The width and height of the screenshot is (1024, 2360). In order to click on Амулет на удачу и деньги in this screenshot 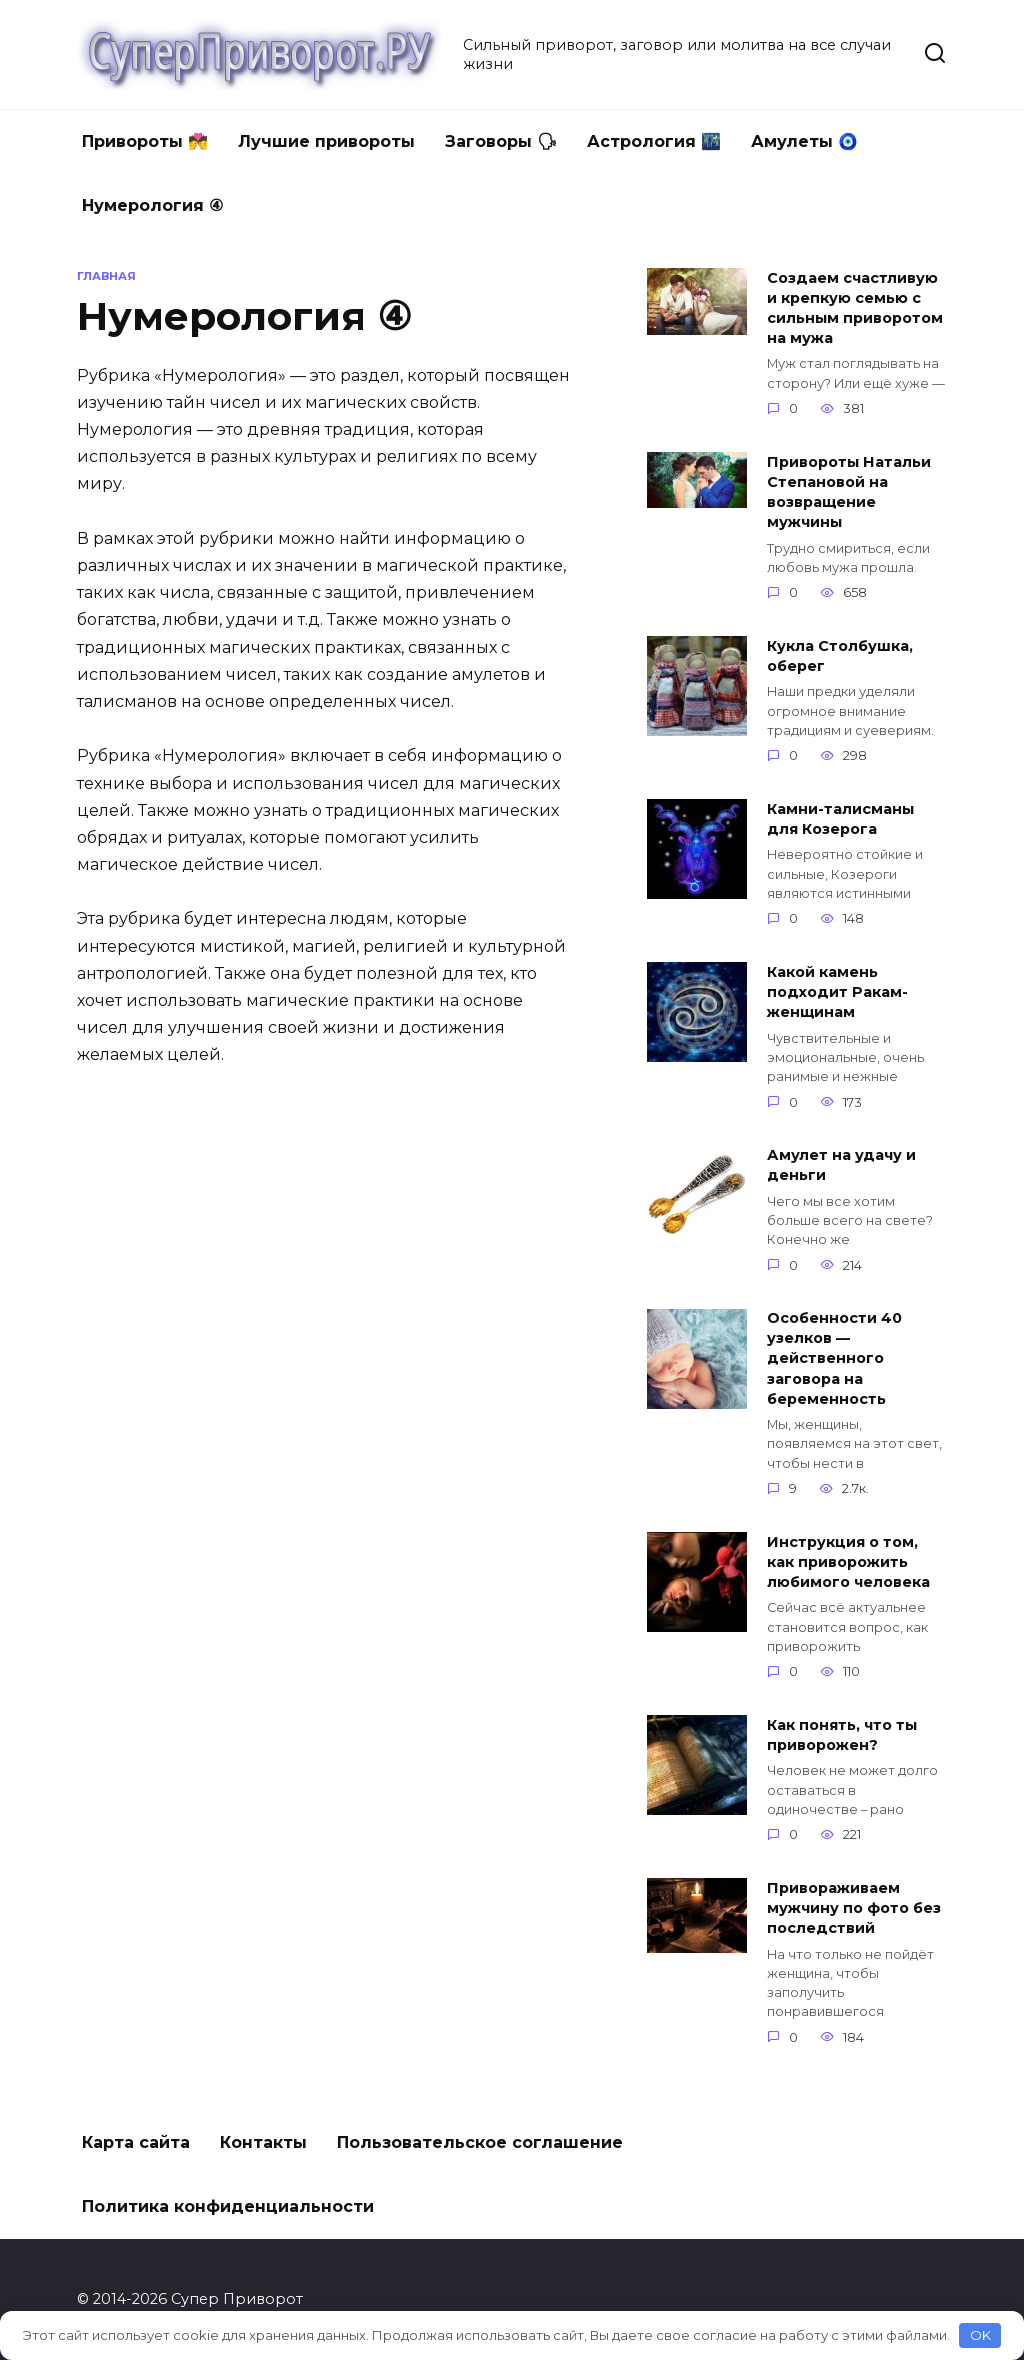, I will do `click(841, 1166)`.